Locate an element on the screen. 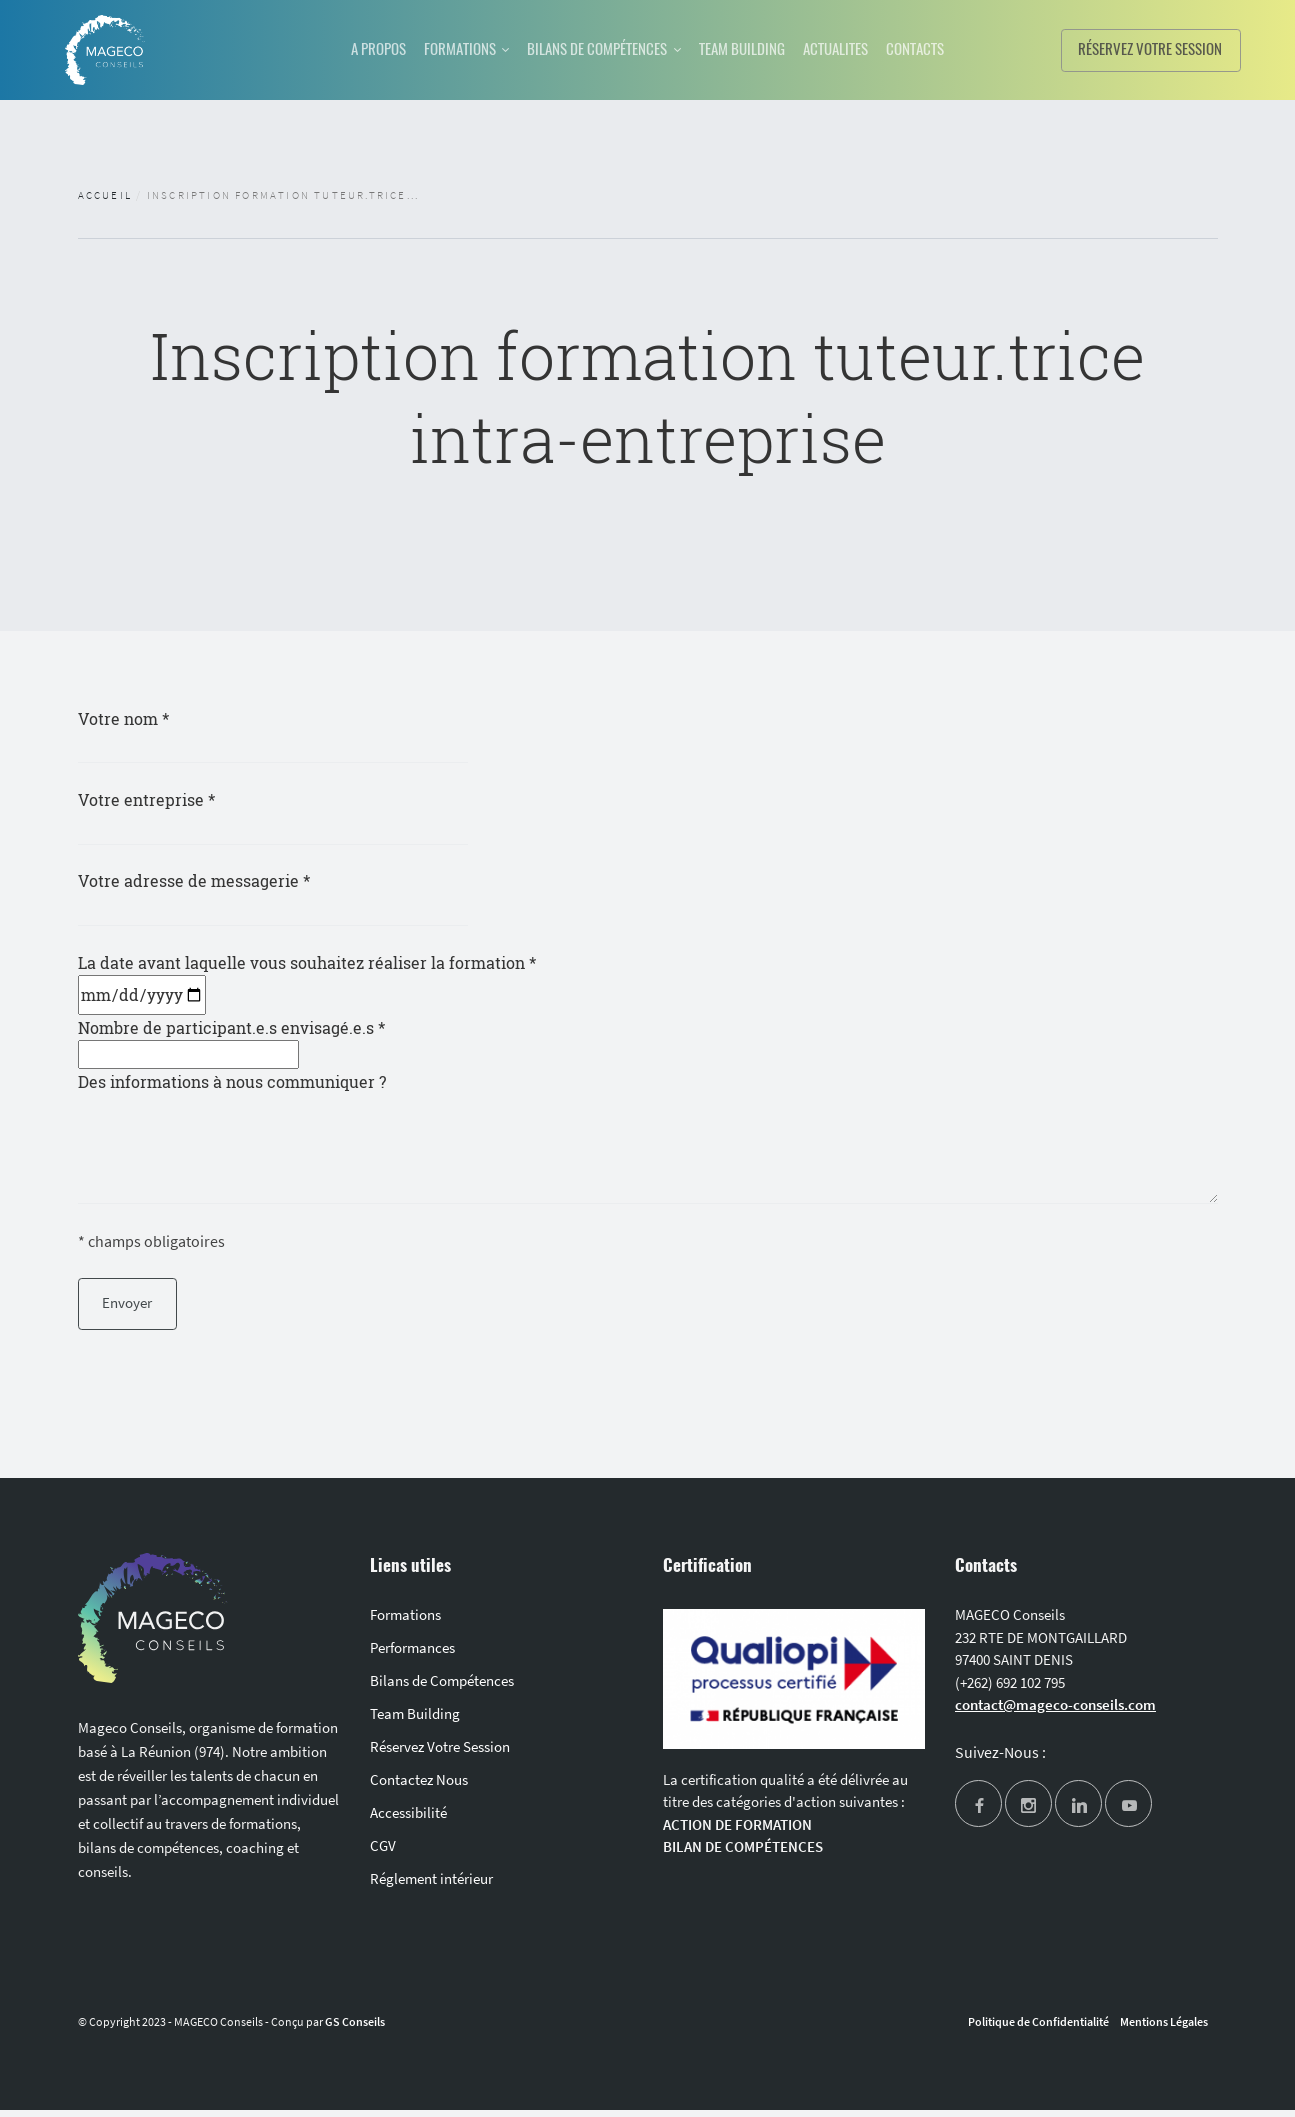  A PROPOS is located at coordinates (346, 48).